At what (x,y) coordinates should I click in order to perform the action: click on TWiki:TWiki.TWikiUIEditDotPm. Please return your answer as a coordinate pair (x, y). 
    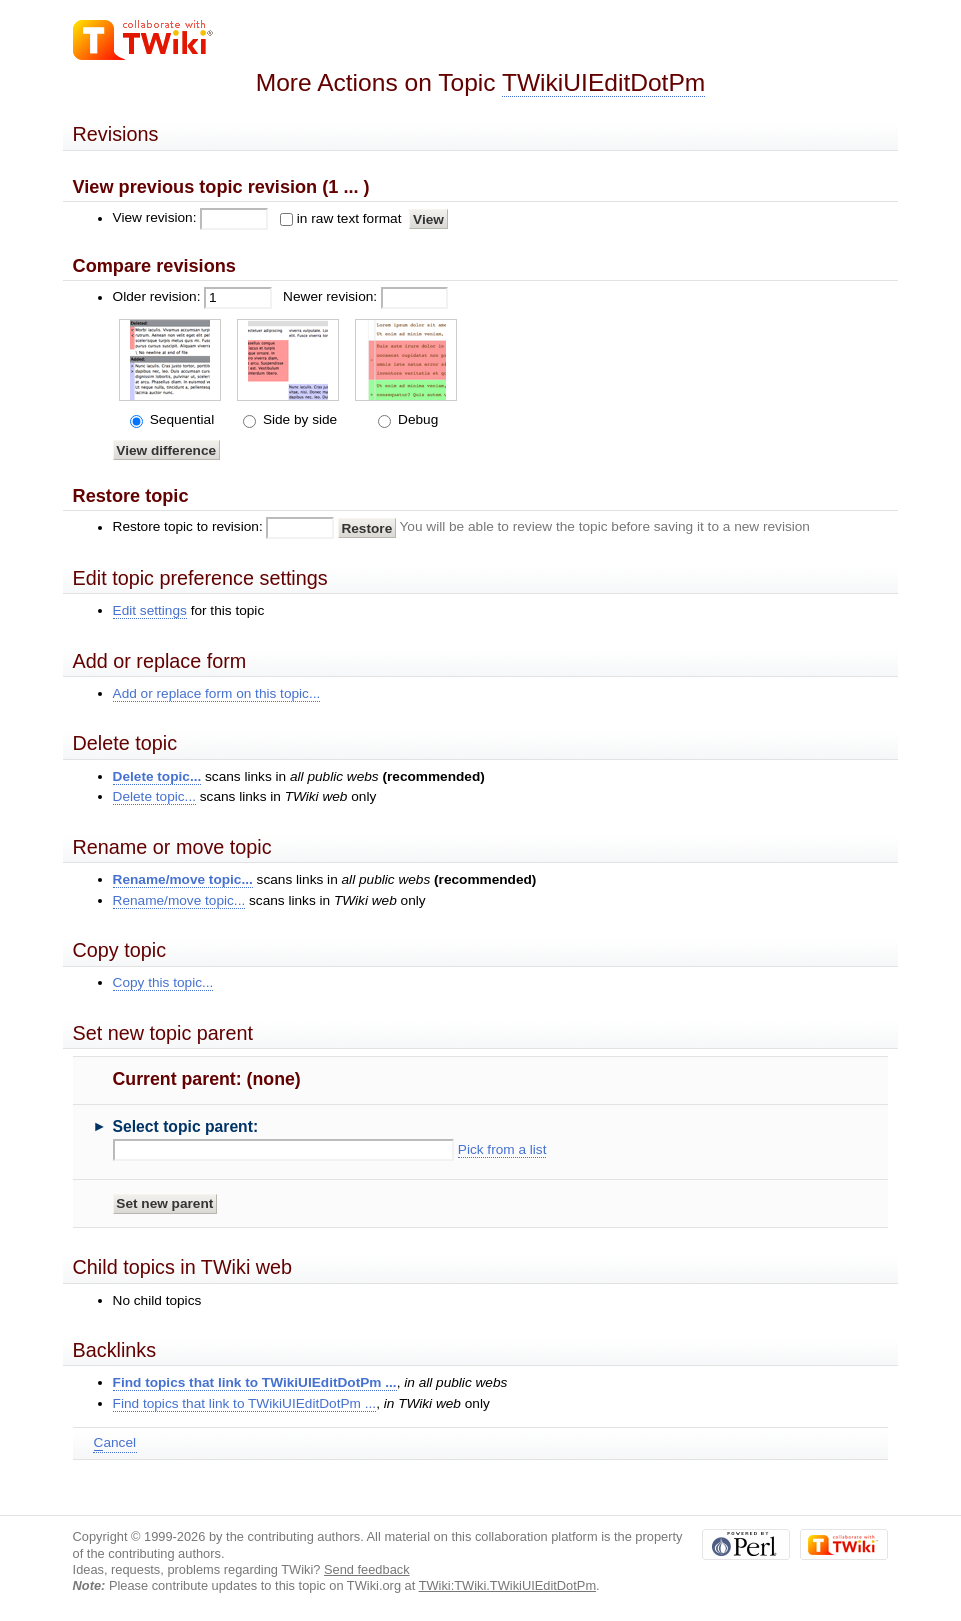
    Looking at the image, I should click on (507, 1585).